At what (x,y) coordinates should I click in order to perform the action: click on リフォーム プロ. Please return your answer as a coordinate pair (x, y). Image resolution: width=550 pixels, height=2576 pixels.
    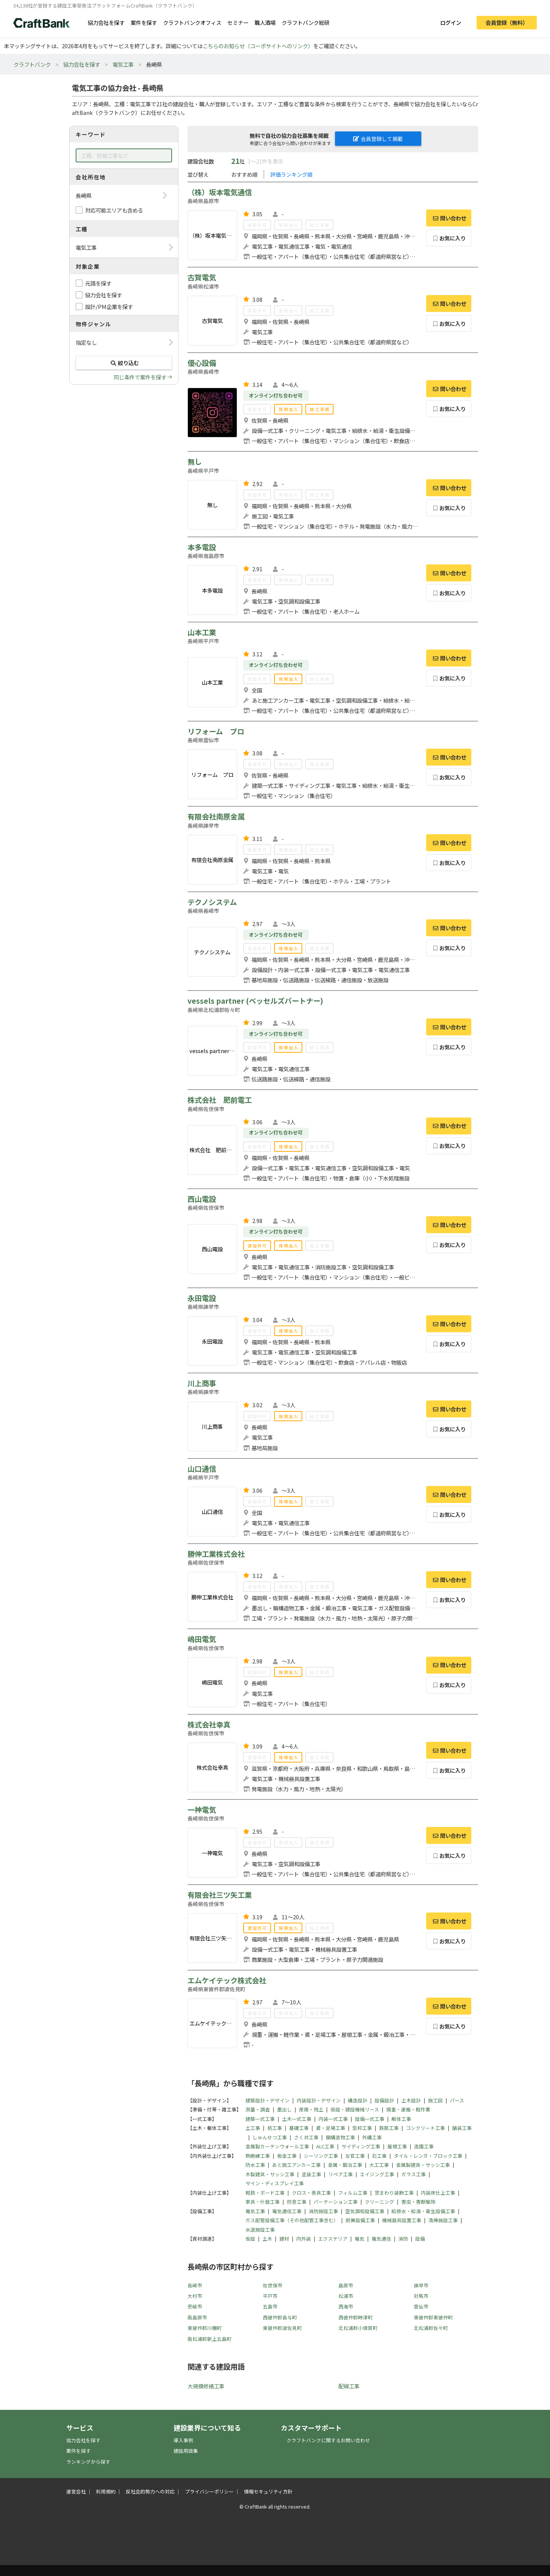
    Looking at the image, I should click on (215, 731).